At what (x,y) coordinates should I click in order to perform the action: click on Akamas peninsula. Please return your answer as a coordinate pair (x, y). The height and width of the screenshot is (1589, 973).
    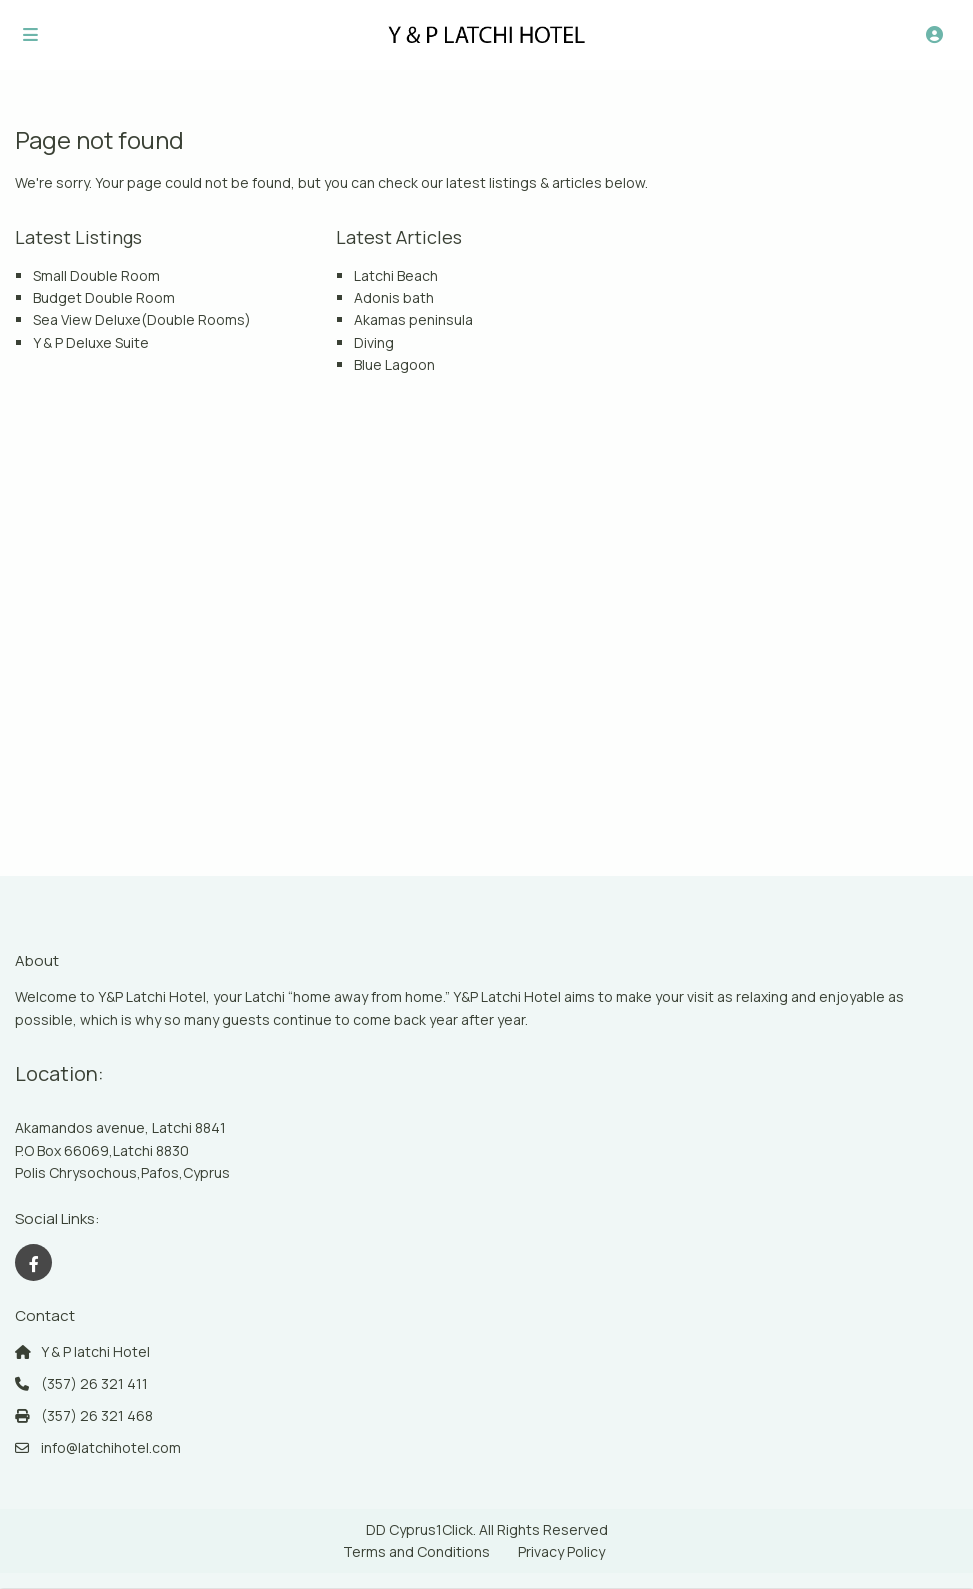
    Looking at the image, I should click on (413, 319).